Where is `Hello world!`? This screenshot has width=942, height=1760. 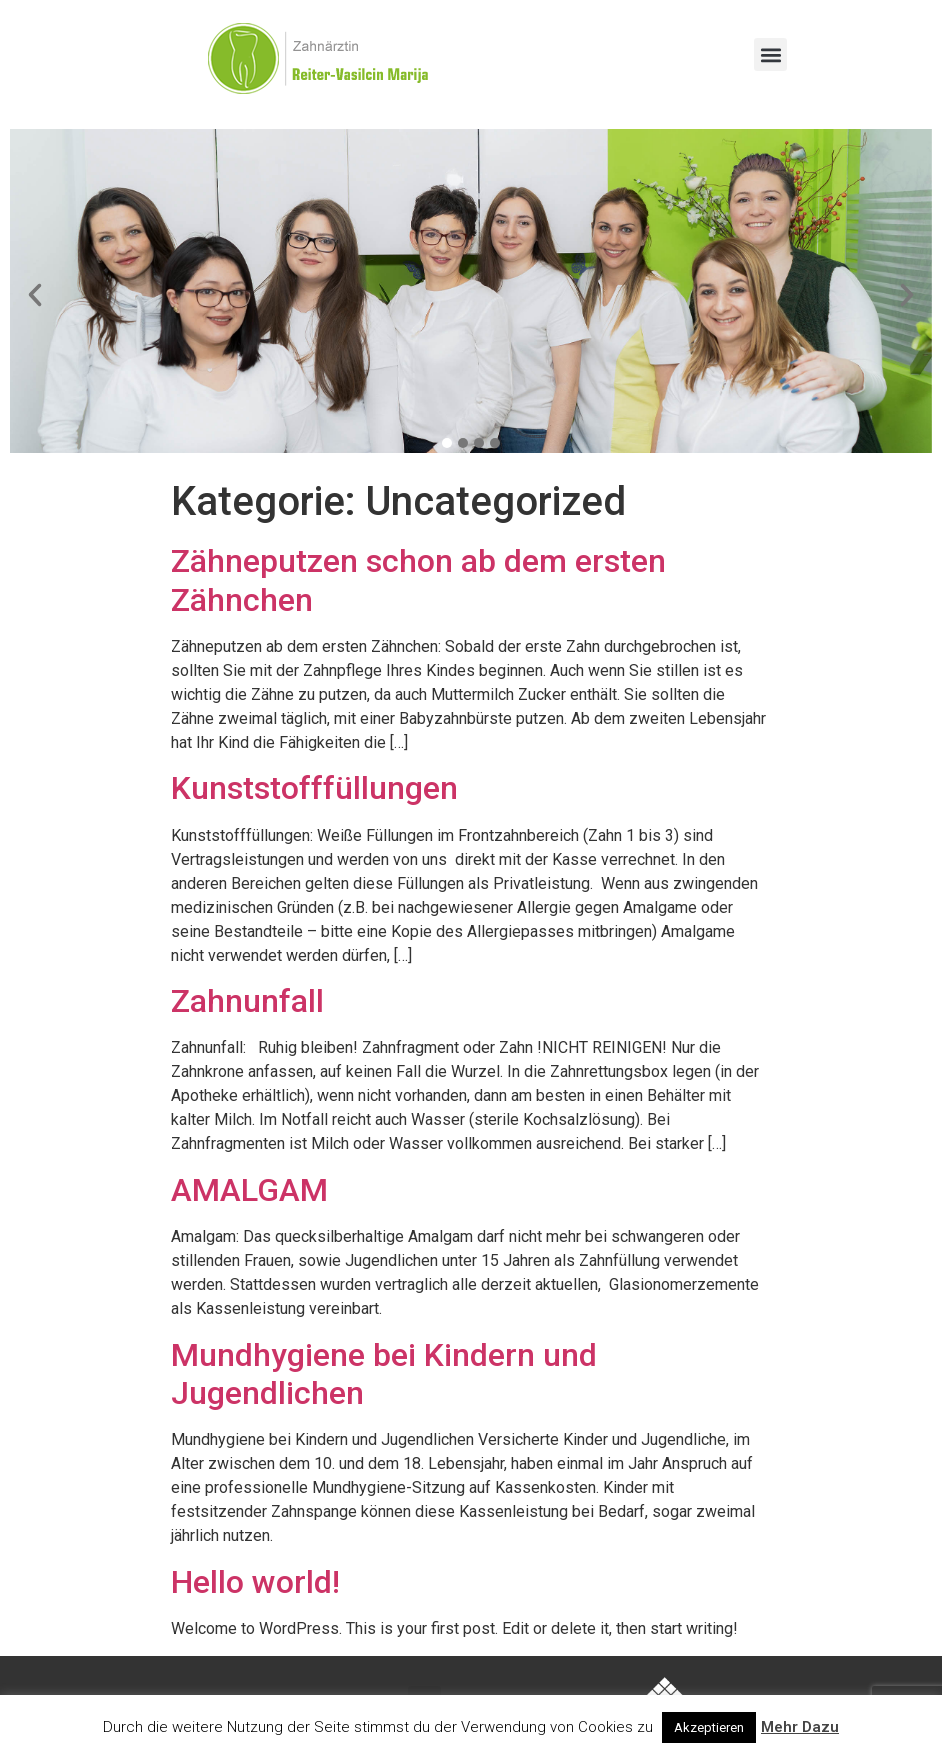
Hello world! is located at coordinates (255, 1582).